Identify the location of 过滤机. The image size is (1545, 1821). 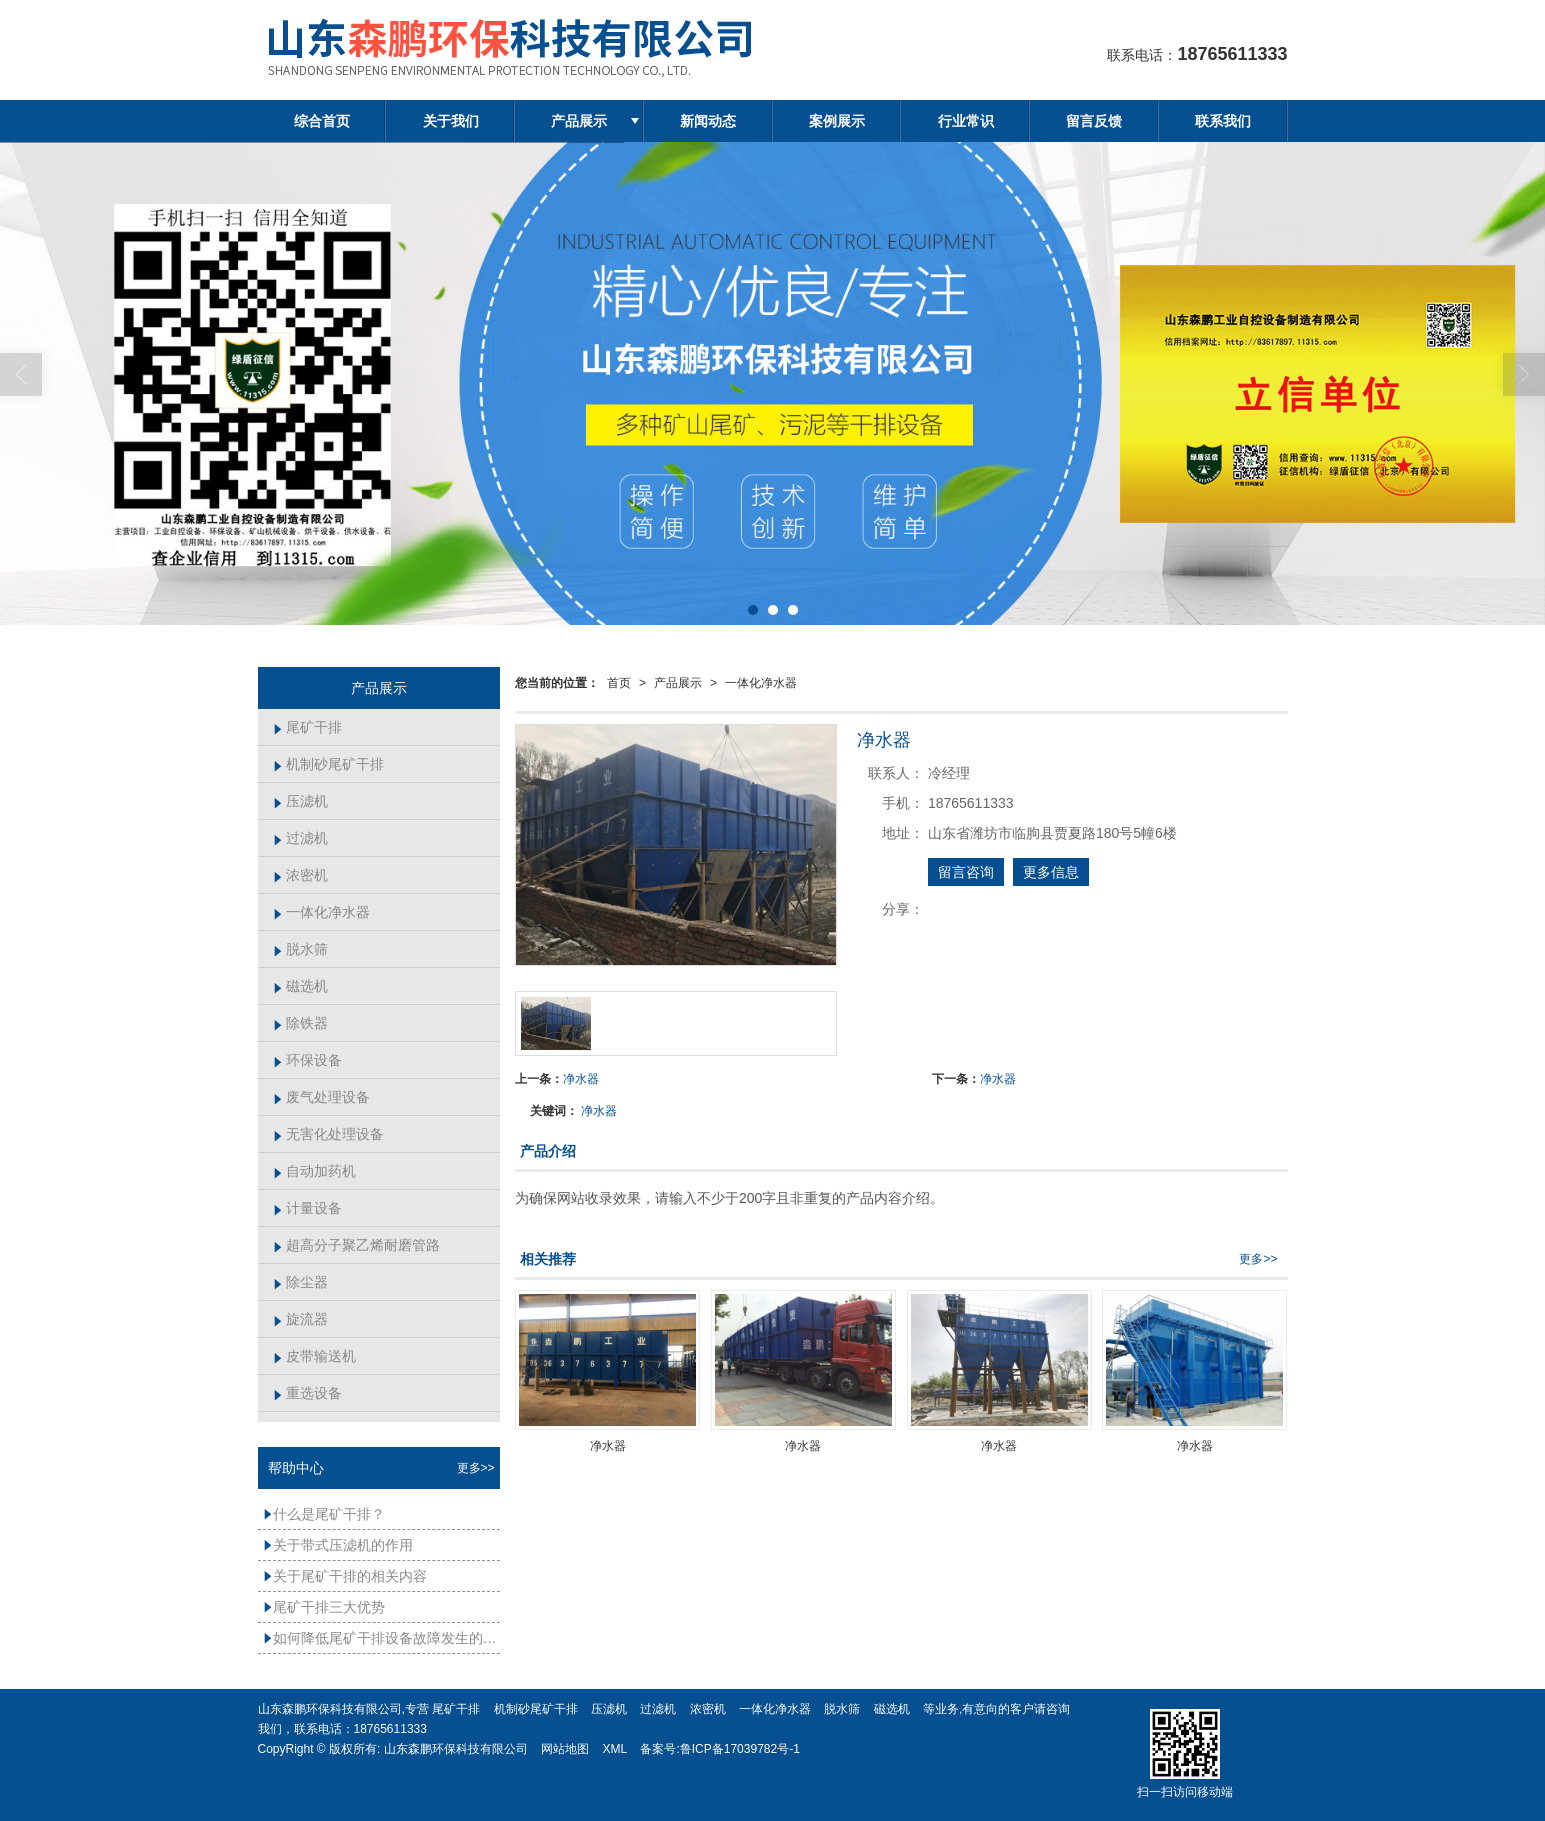
(300, 838).